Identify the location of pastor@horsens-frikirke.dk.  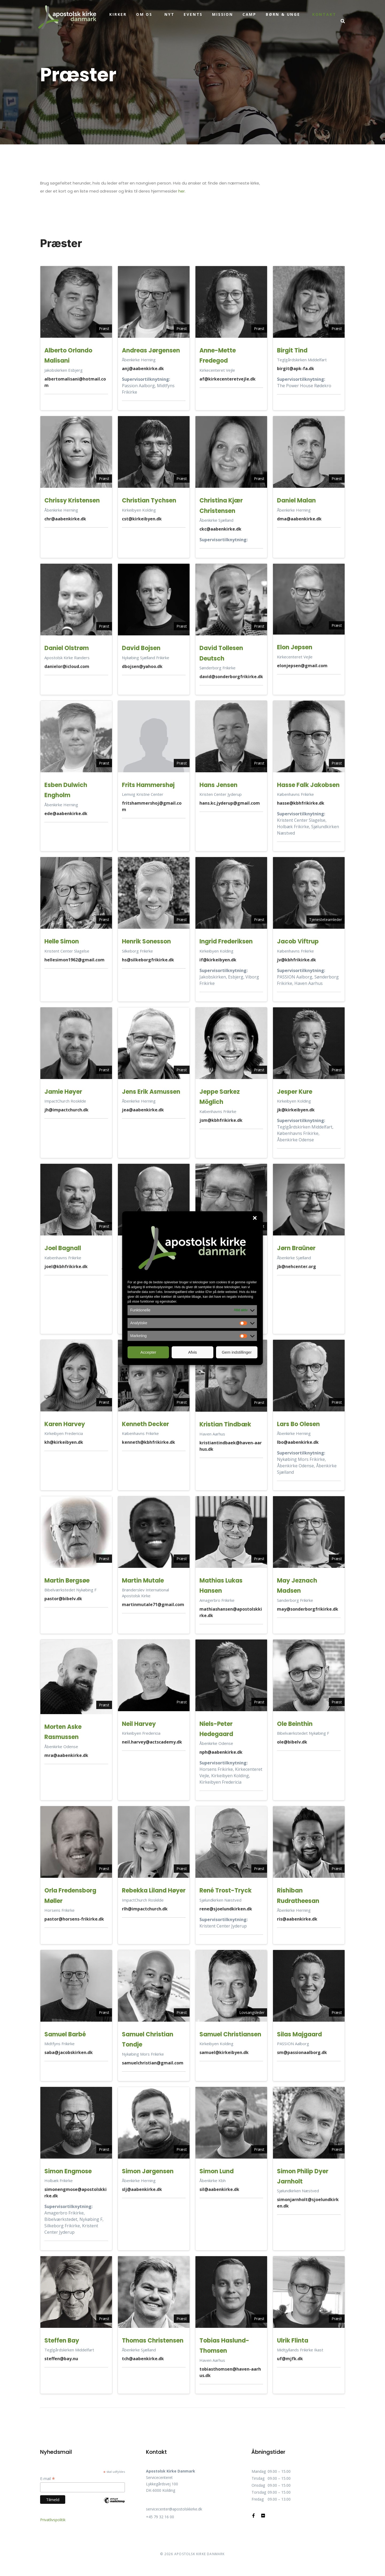
(74, 1919).